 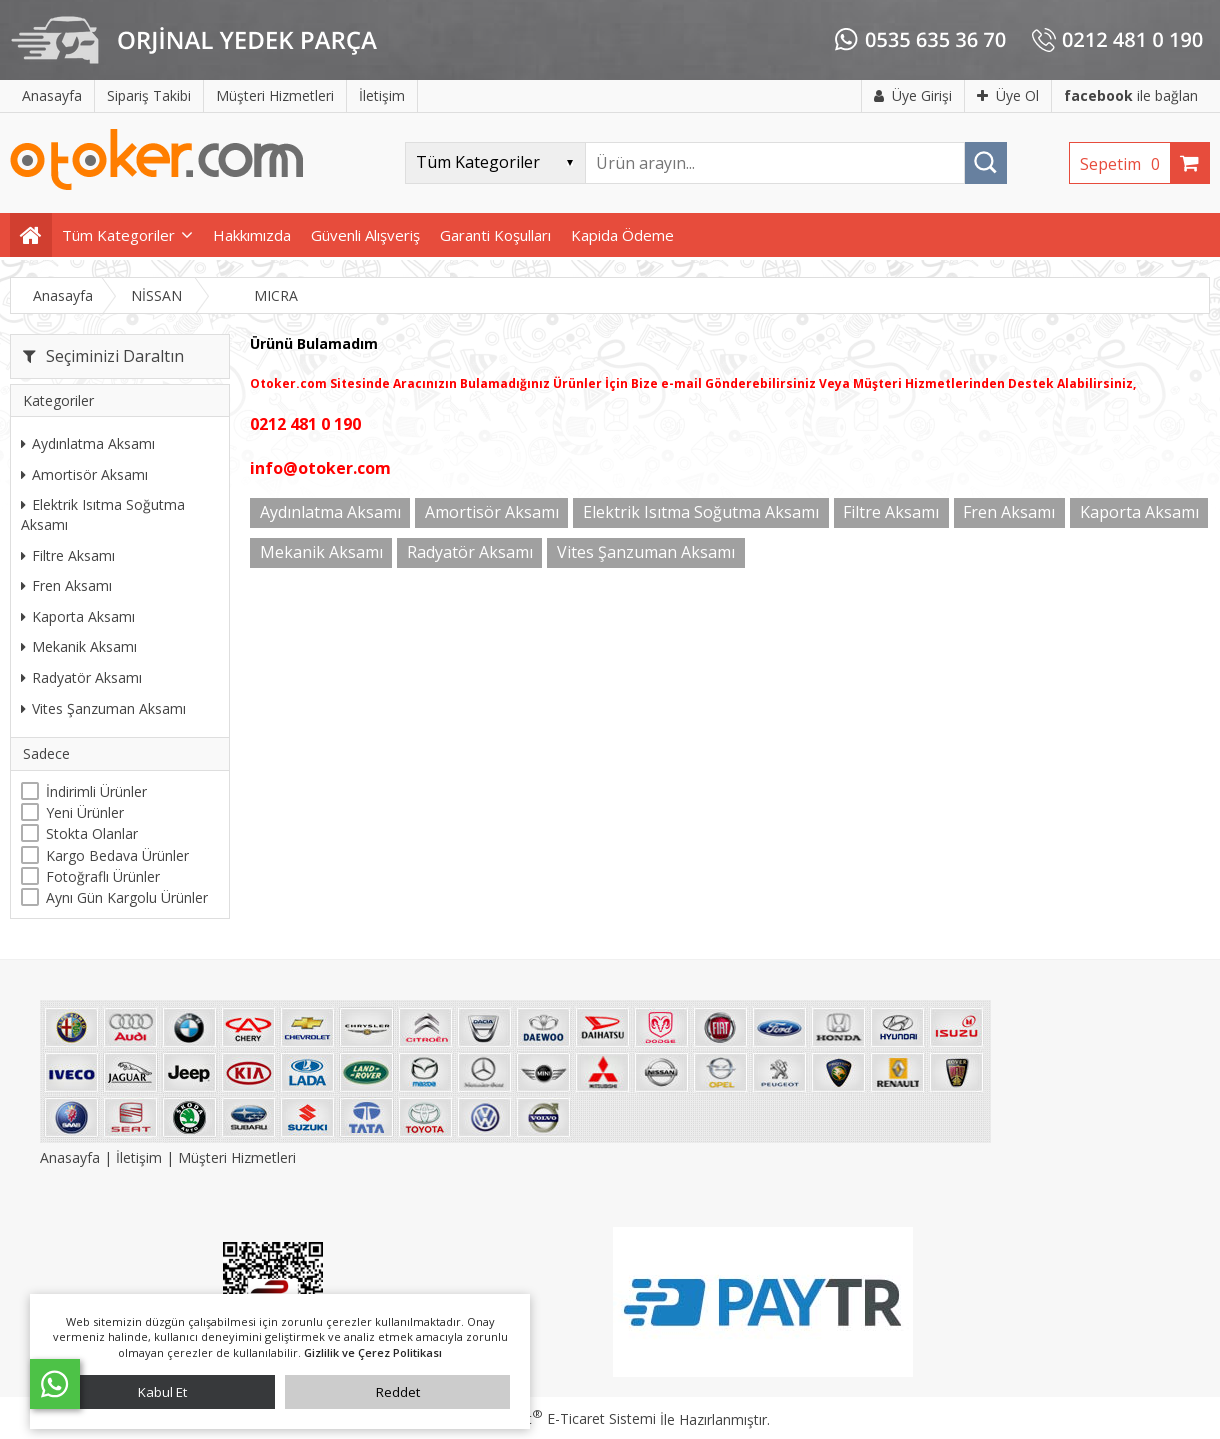 What do you see at coordinates (118, 235) in the screenshot?
I see `Tüm Kategoriler` at bounding box center [118, 235].